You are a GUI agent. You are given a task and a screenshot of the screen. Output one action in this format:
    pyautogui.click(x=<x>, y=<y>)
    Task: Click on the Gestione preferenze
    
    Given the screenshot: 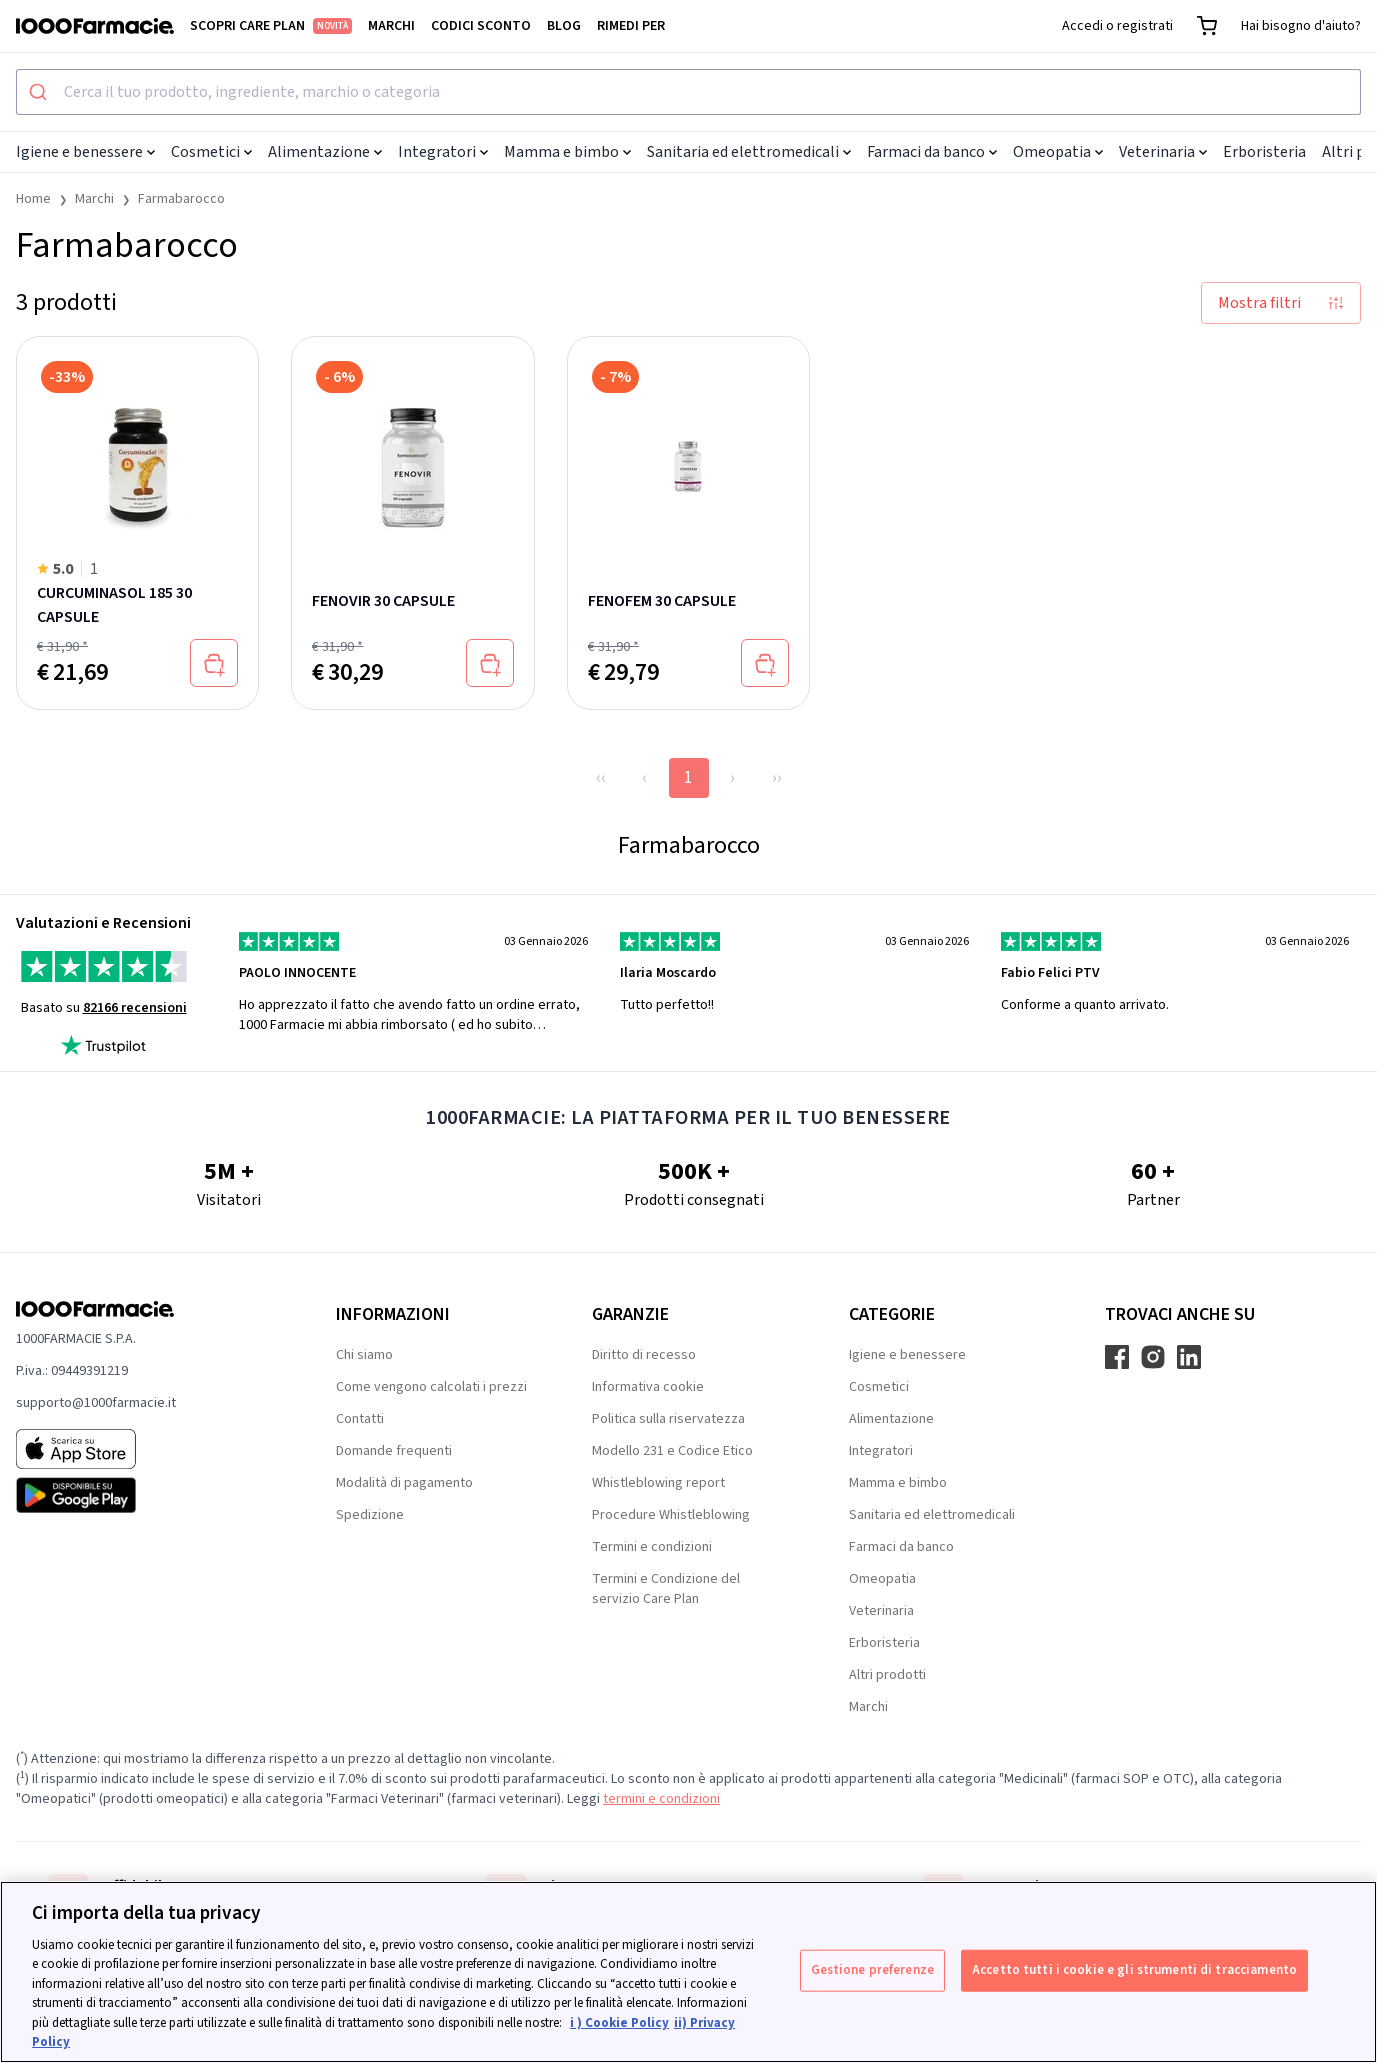 What is the action you would take?
    pyautogui.click(x=872, y=1970)
    